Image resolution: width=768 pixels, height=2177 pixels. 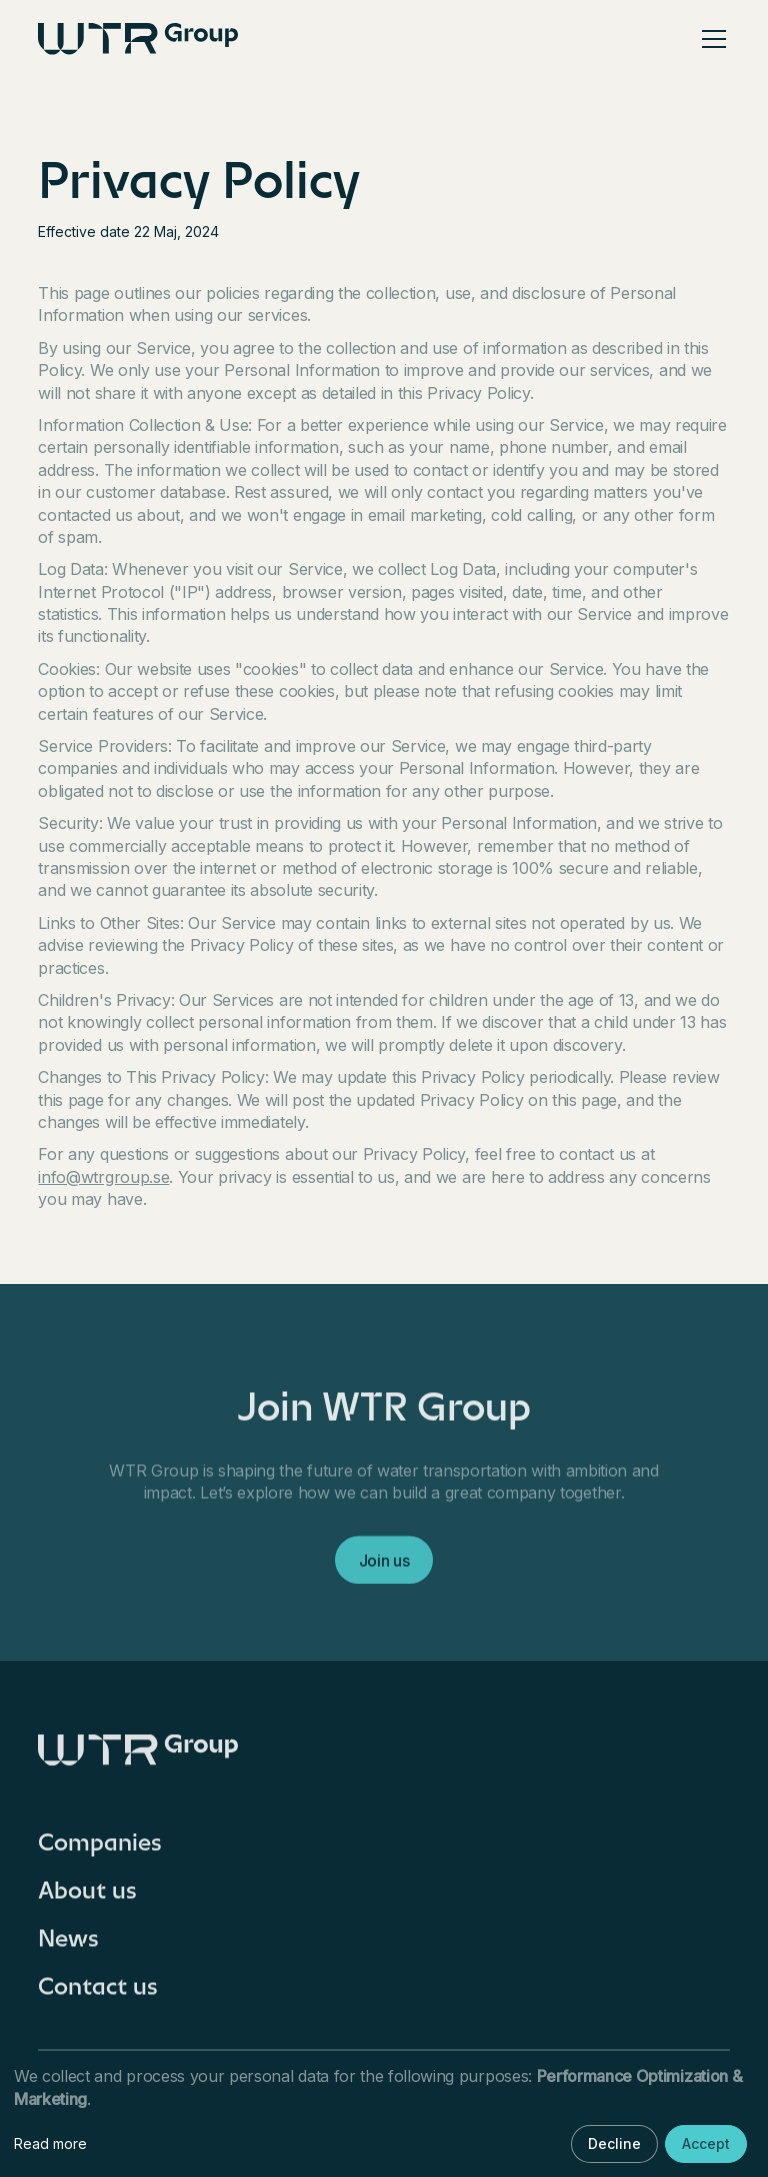 I want to click on [home], so click(x=138, y=39).